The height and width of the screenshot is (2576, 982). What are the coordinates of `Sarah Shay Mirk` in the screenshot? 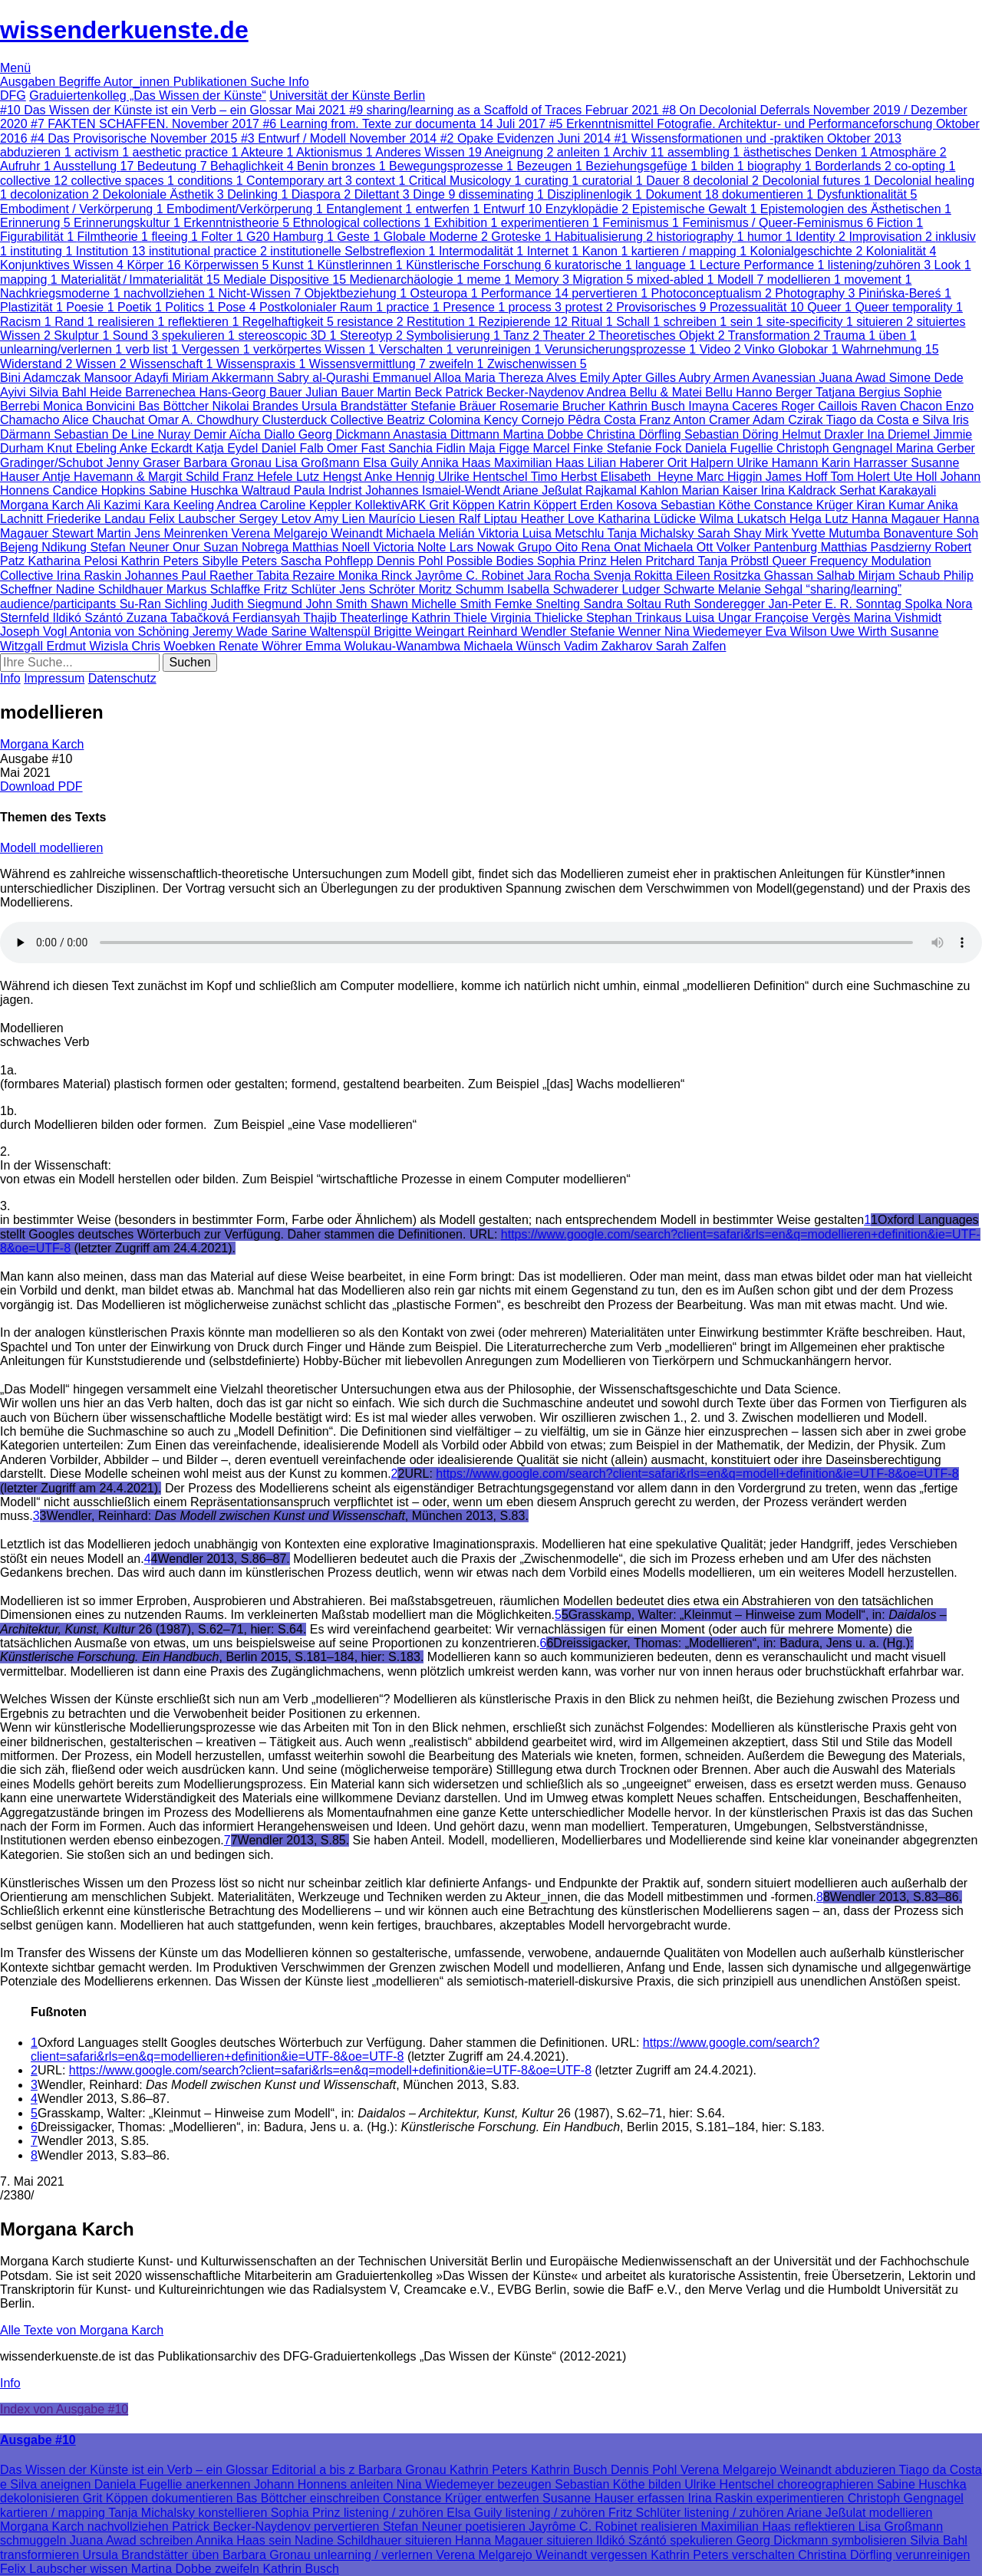 It's located at (744, 533).